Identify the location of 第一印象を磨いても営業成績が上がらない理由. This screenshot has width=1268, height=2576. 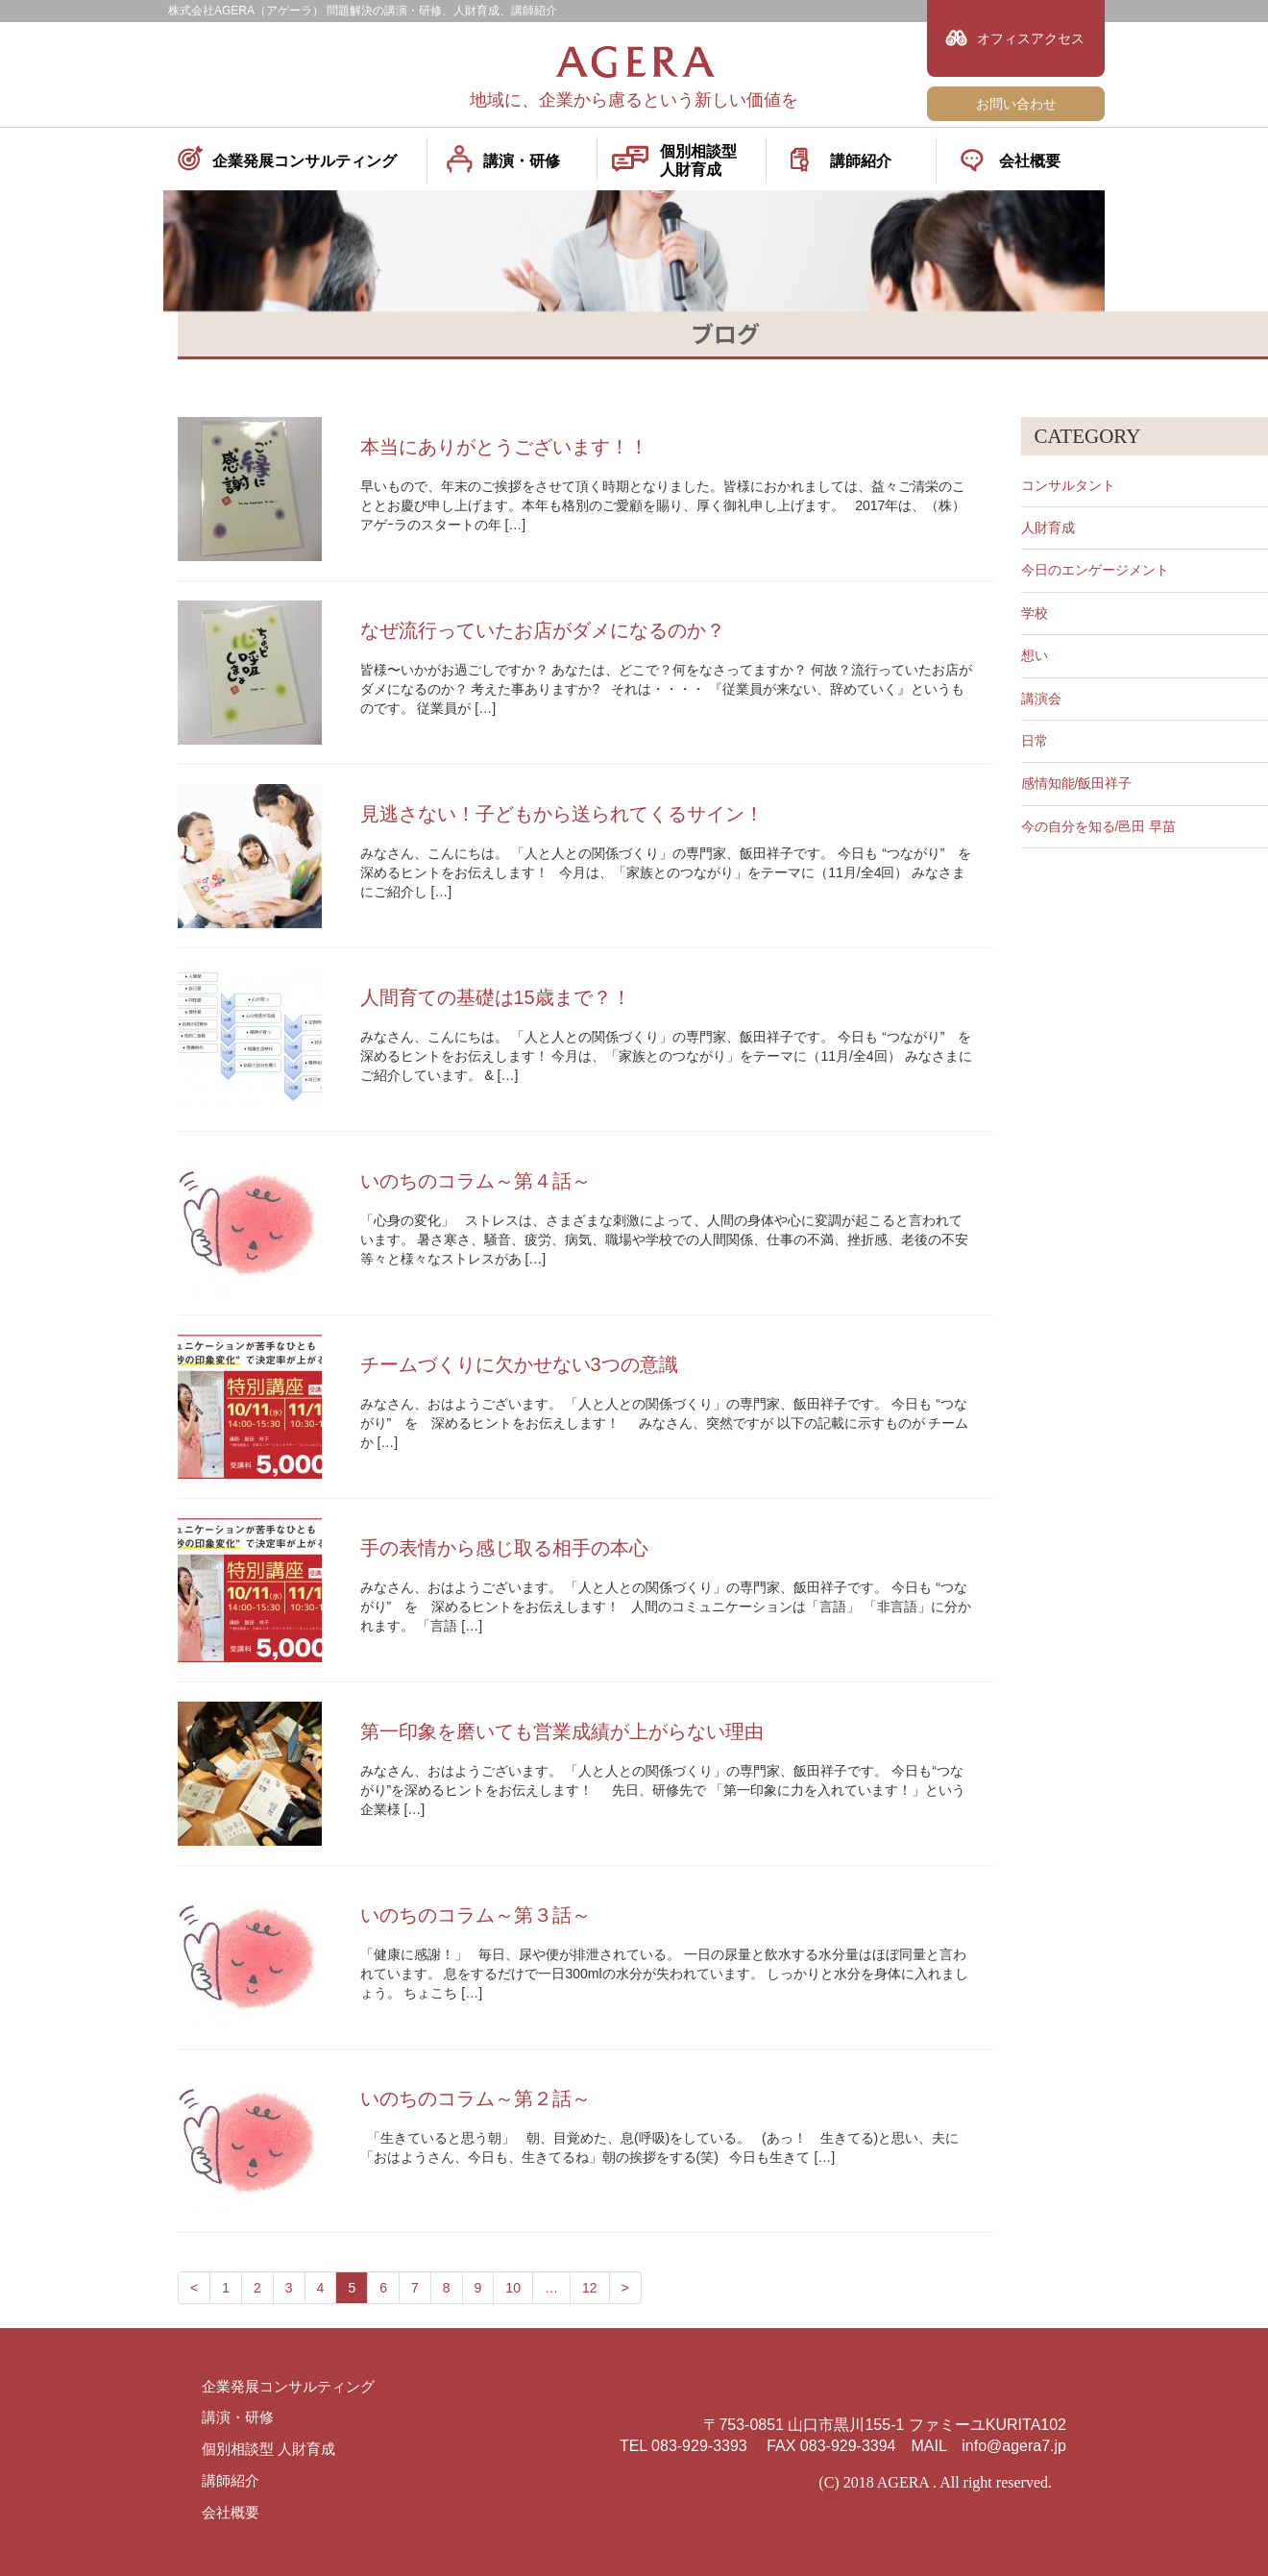
(562, 1731).